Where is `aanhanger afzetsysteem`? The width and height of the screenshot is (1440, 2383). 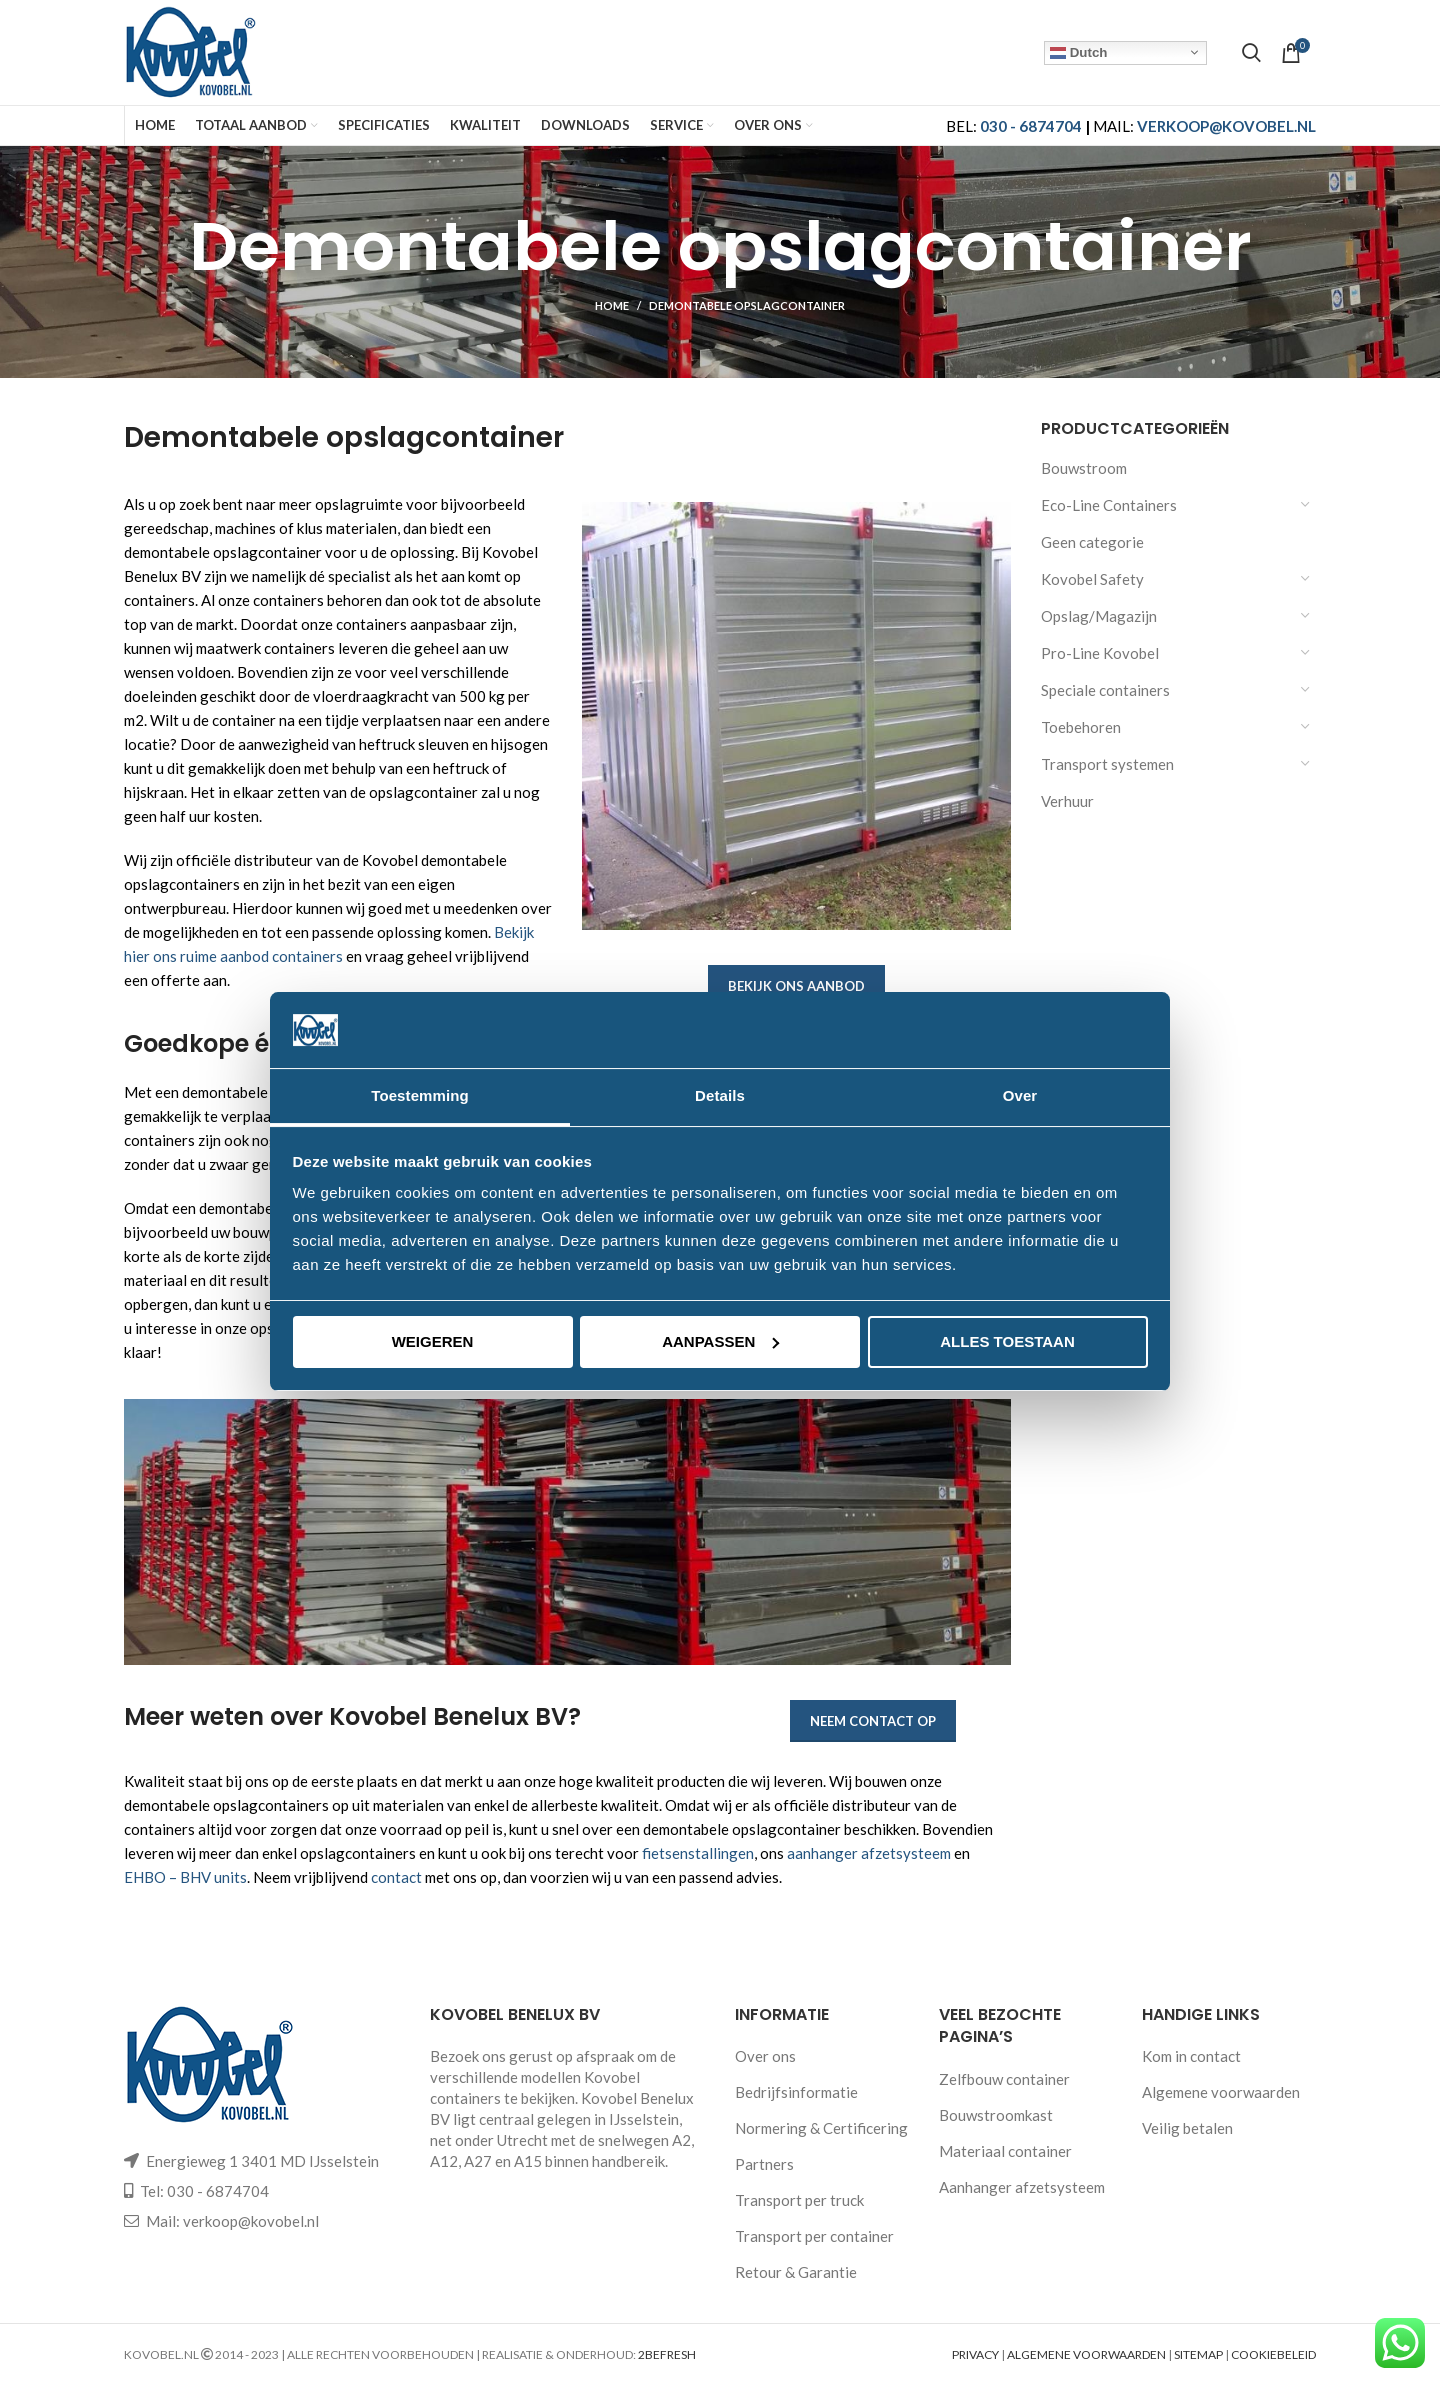 aanhanger afzetsysteem is located at coordinates (869, 1853).